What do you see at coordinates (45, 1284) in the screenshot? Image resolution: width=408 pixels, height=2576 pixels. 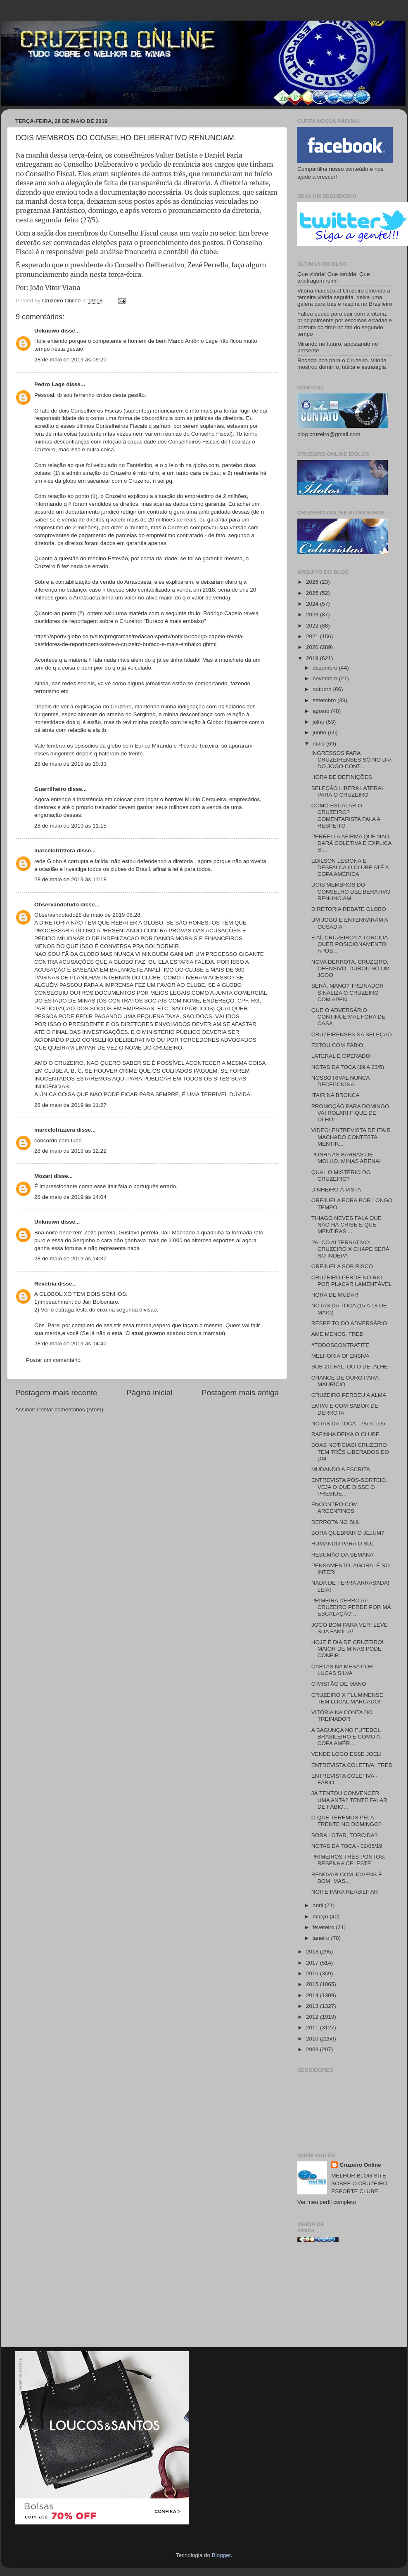 I see `Revétria` at bounding box center [45, 1284].